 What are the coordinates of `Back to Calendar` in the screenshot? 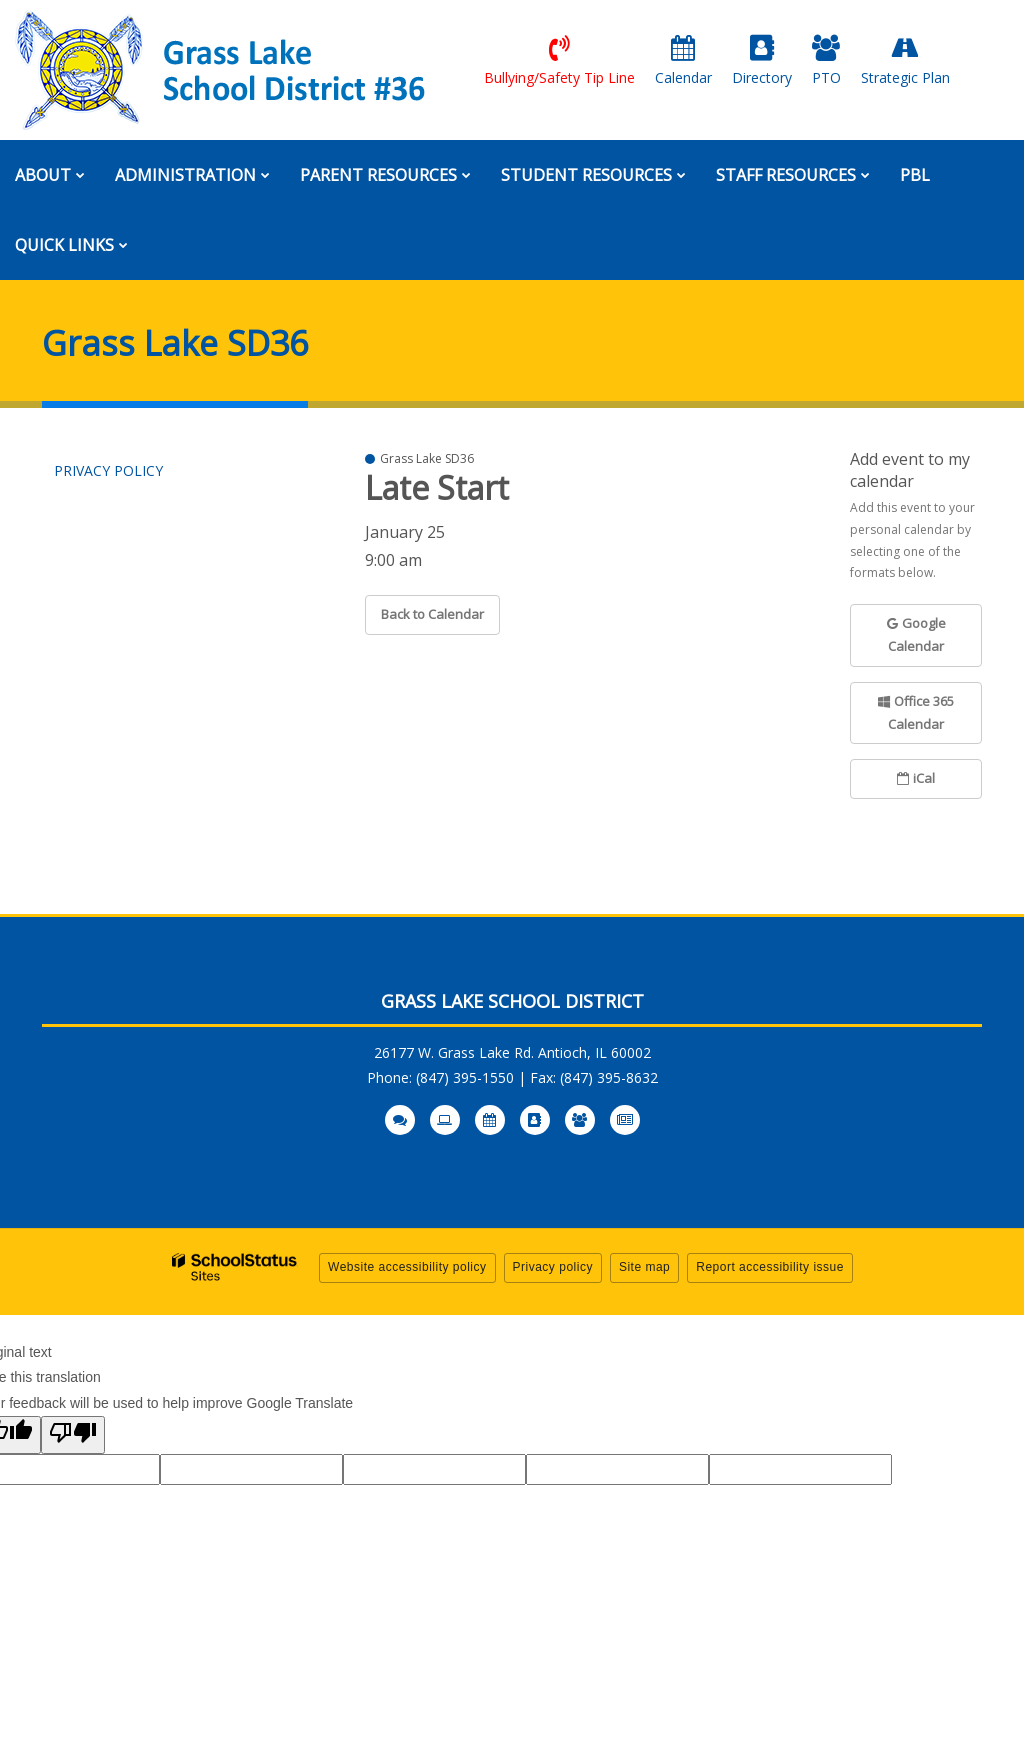 It's located at (432, 614).